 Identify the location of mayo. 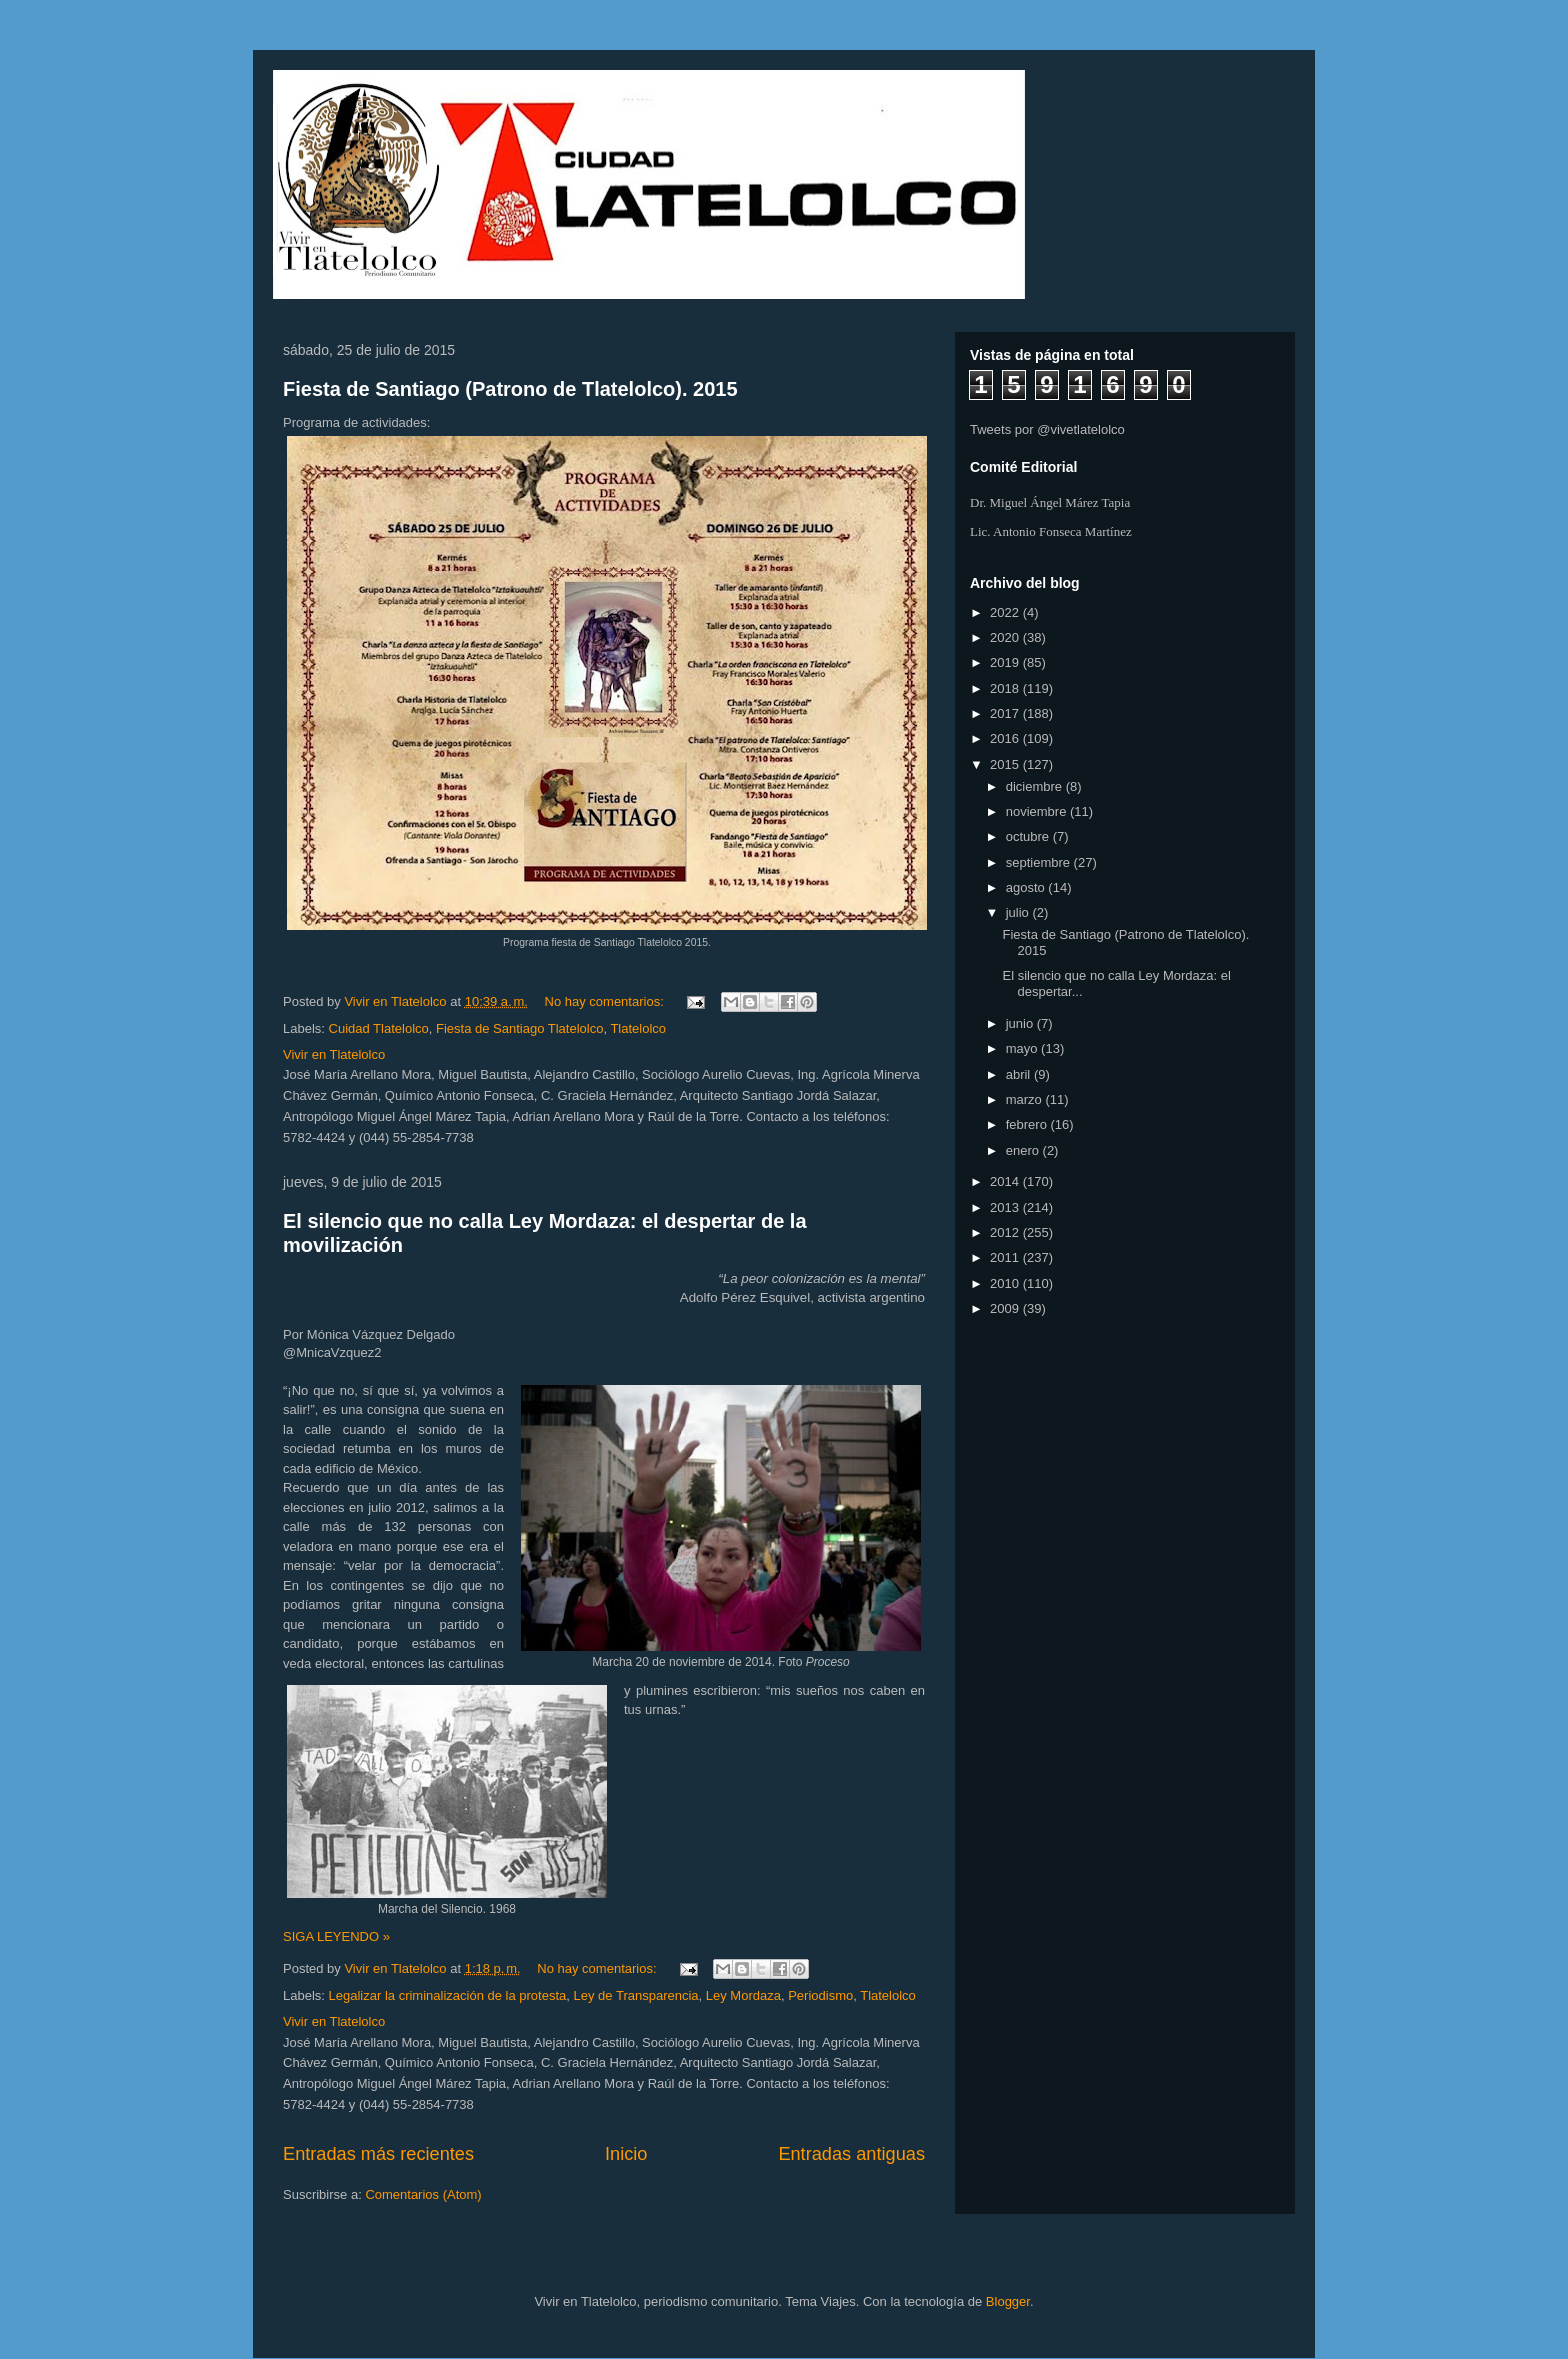
(1023, 1048).